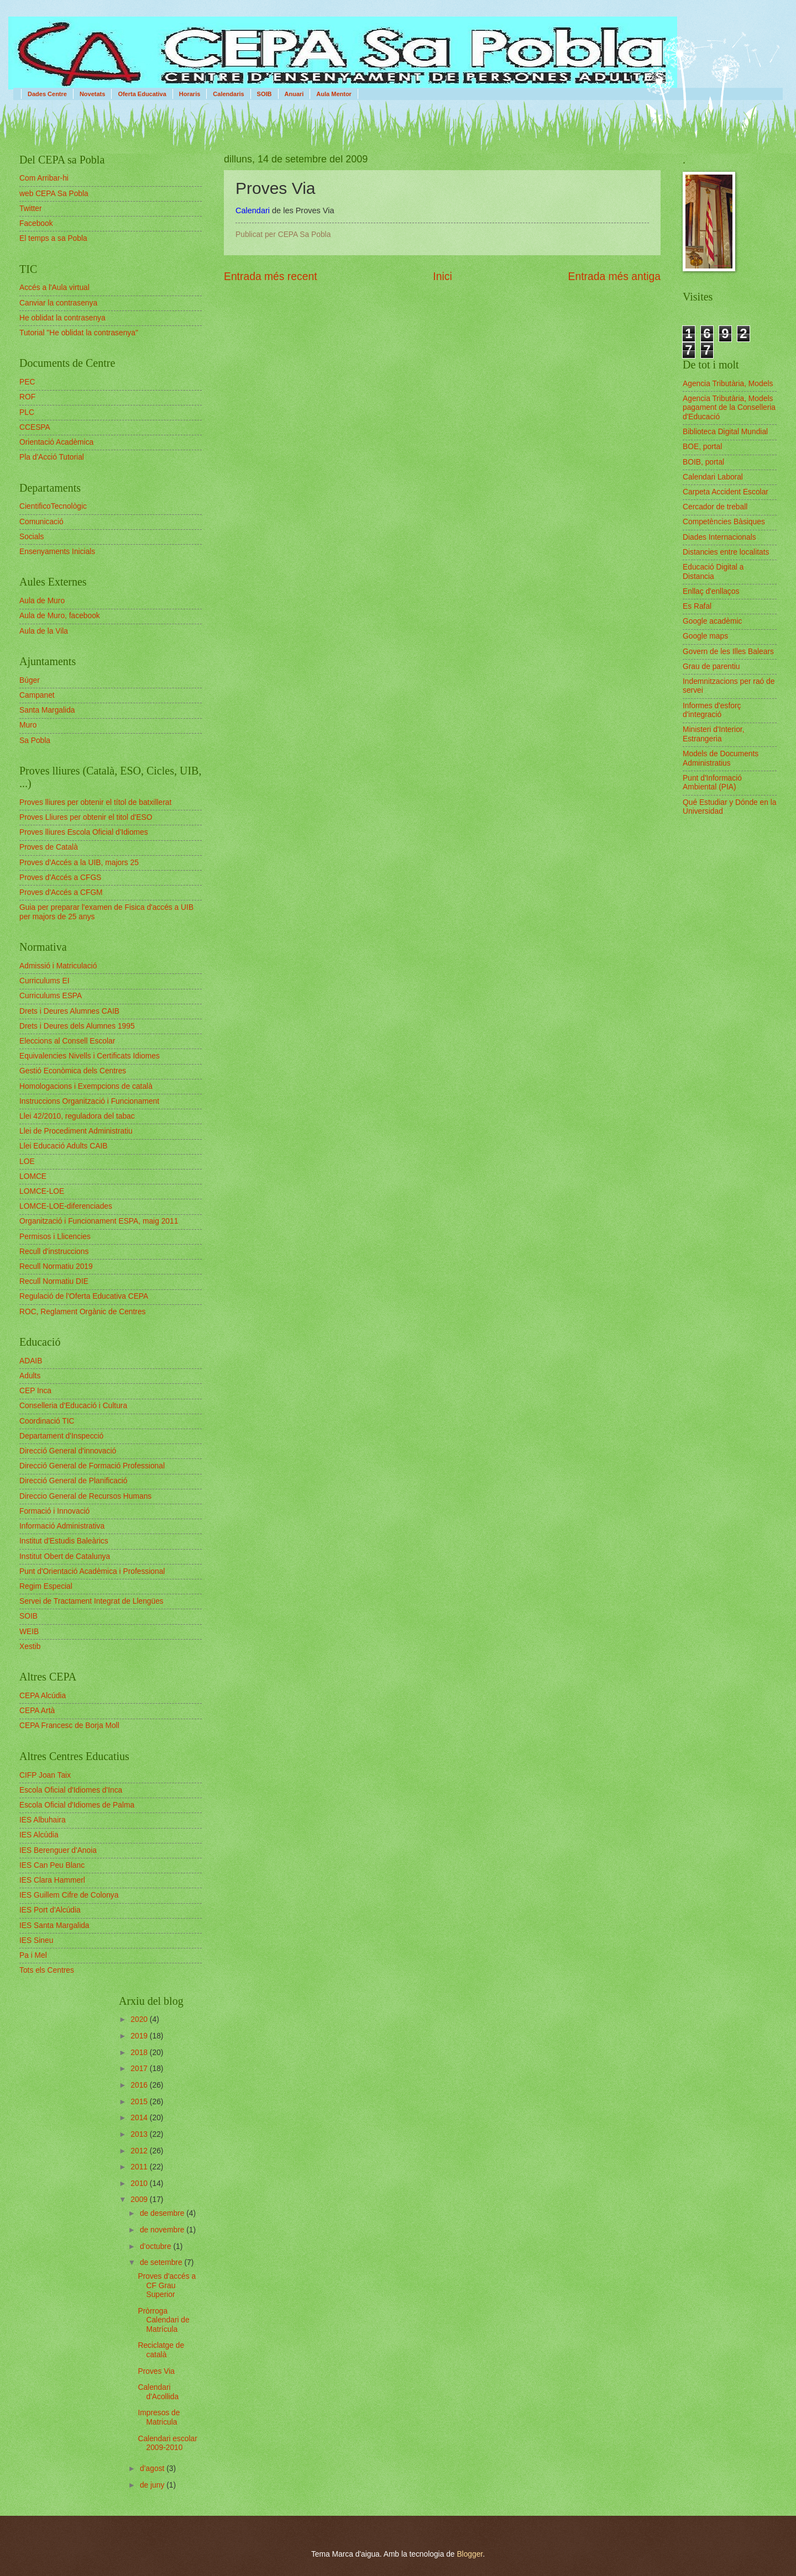 This screenshot has width=796, height=2576. Describe the element at coordinates (53, 238) in the screenshot. I see `El temps a sa Pobla` at that location.